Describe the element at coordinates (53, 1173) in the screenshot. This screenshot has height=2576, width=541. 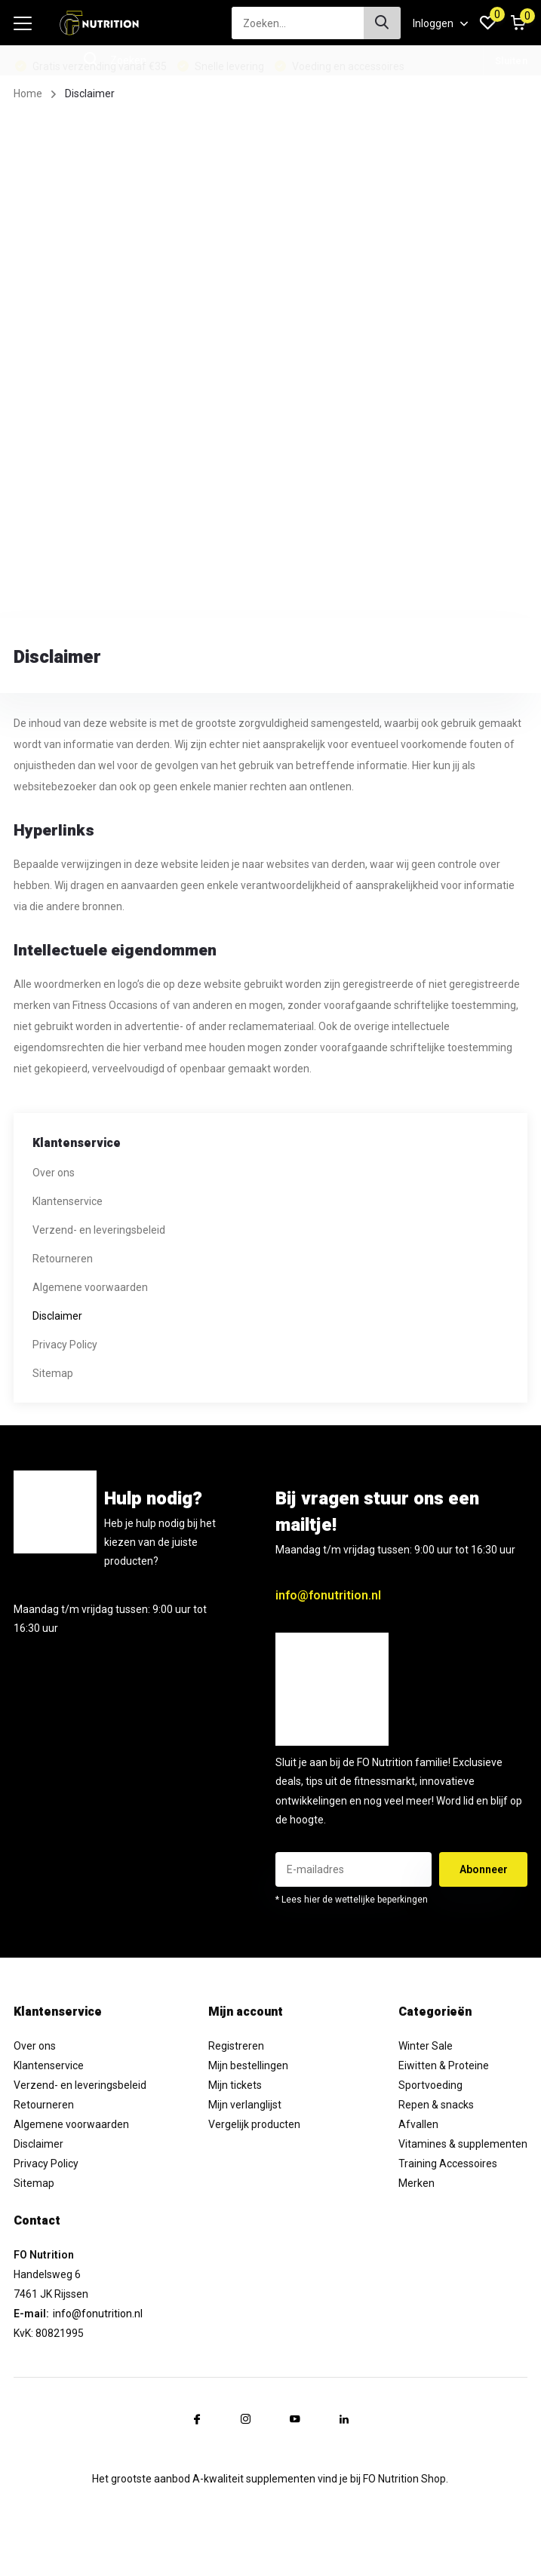
I see `Over ons` at that location.